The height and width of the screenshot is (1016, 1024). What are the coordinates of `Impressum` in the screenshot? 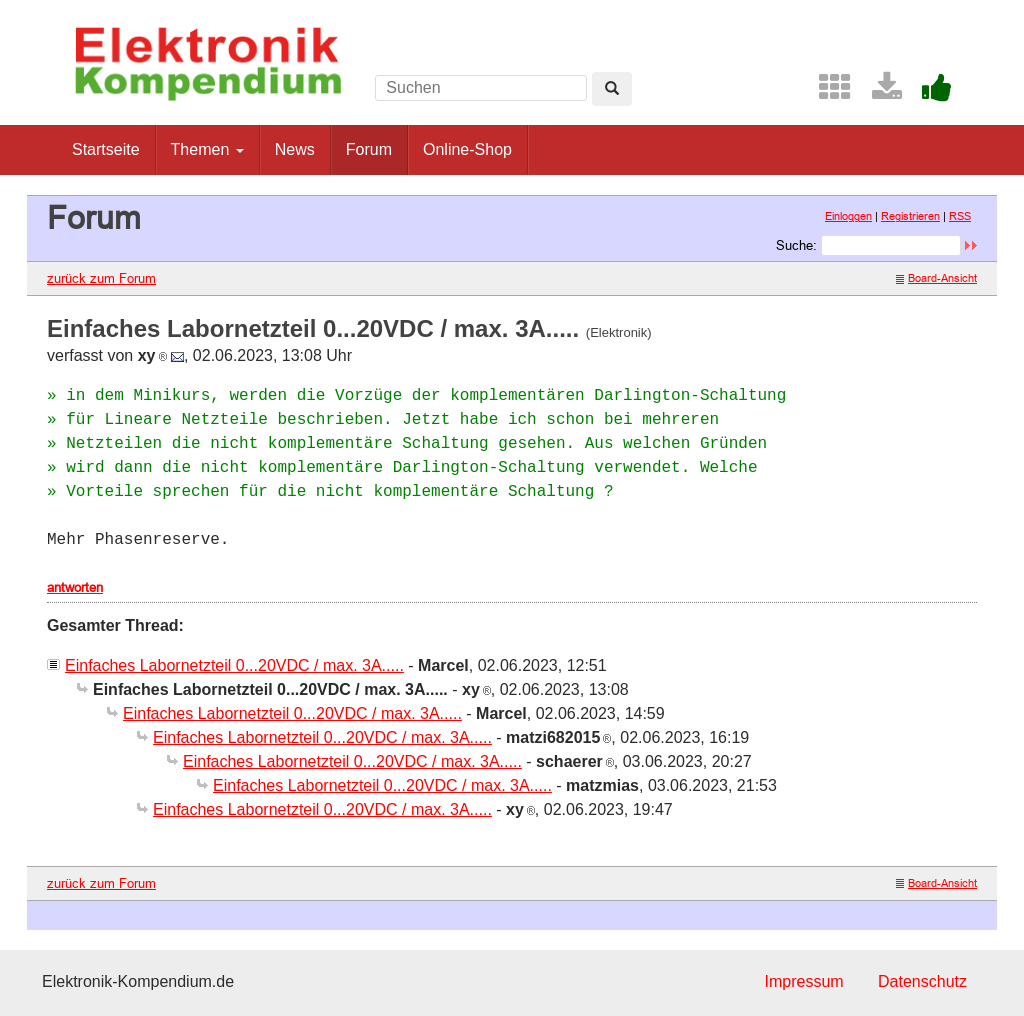 It's located at (803, 981).